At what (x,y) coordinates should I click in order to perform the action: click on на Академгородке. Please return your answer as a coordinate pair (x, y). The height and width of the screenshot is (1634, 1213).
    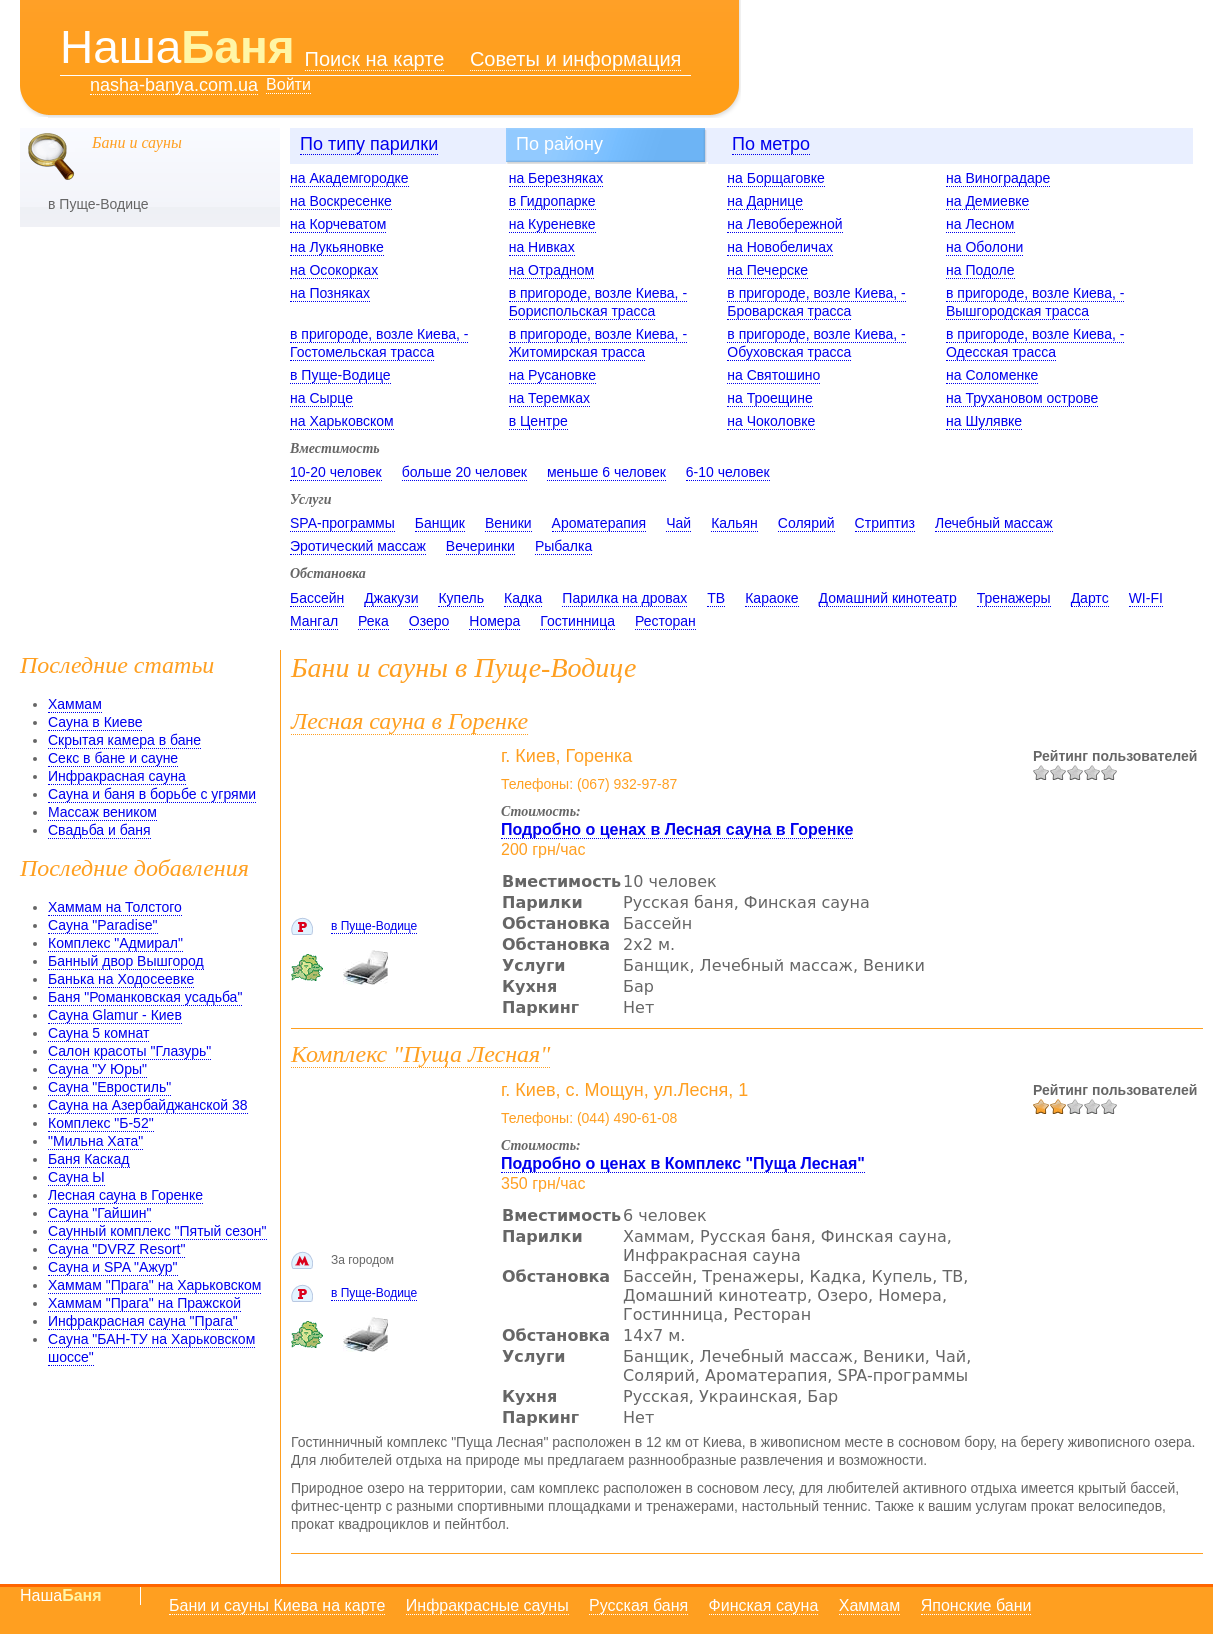
    Looking at the image, I should click on (349, 178).